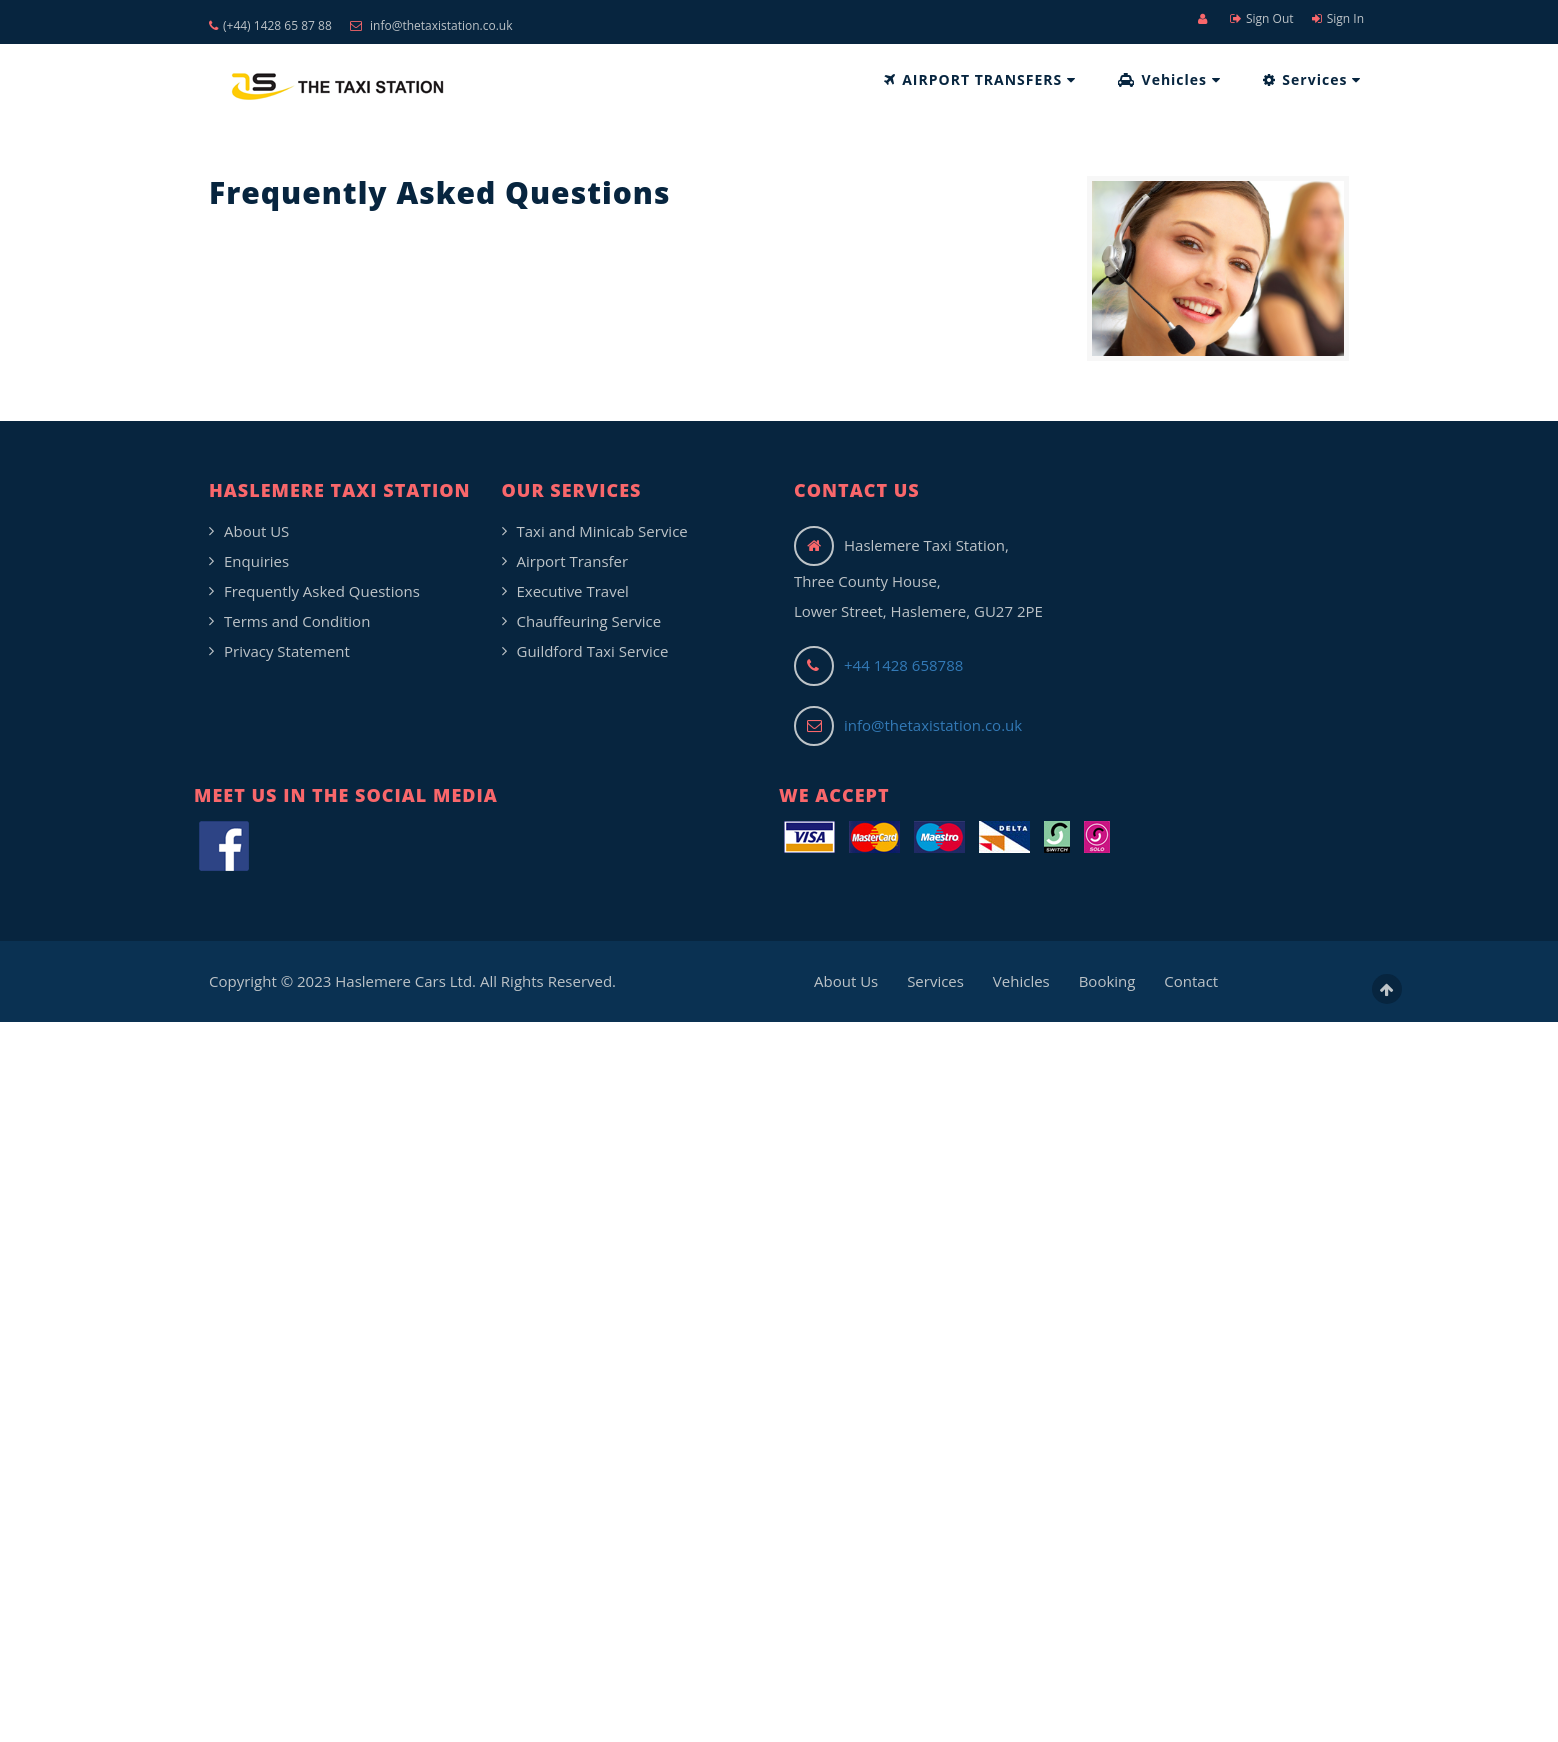  I want to click on Terms and Condition, so click(297, 621).